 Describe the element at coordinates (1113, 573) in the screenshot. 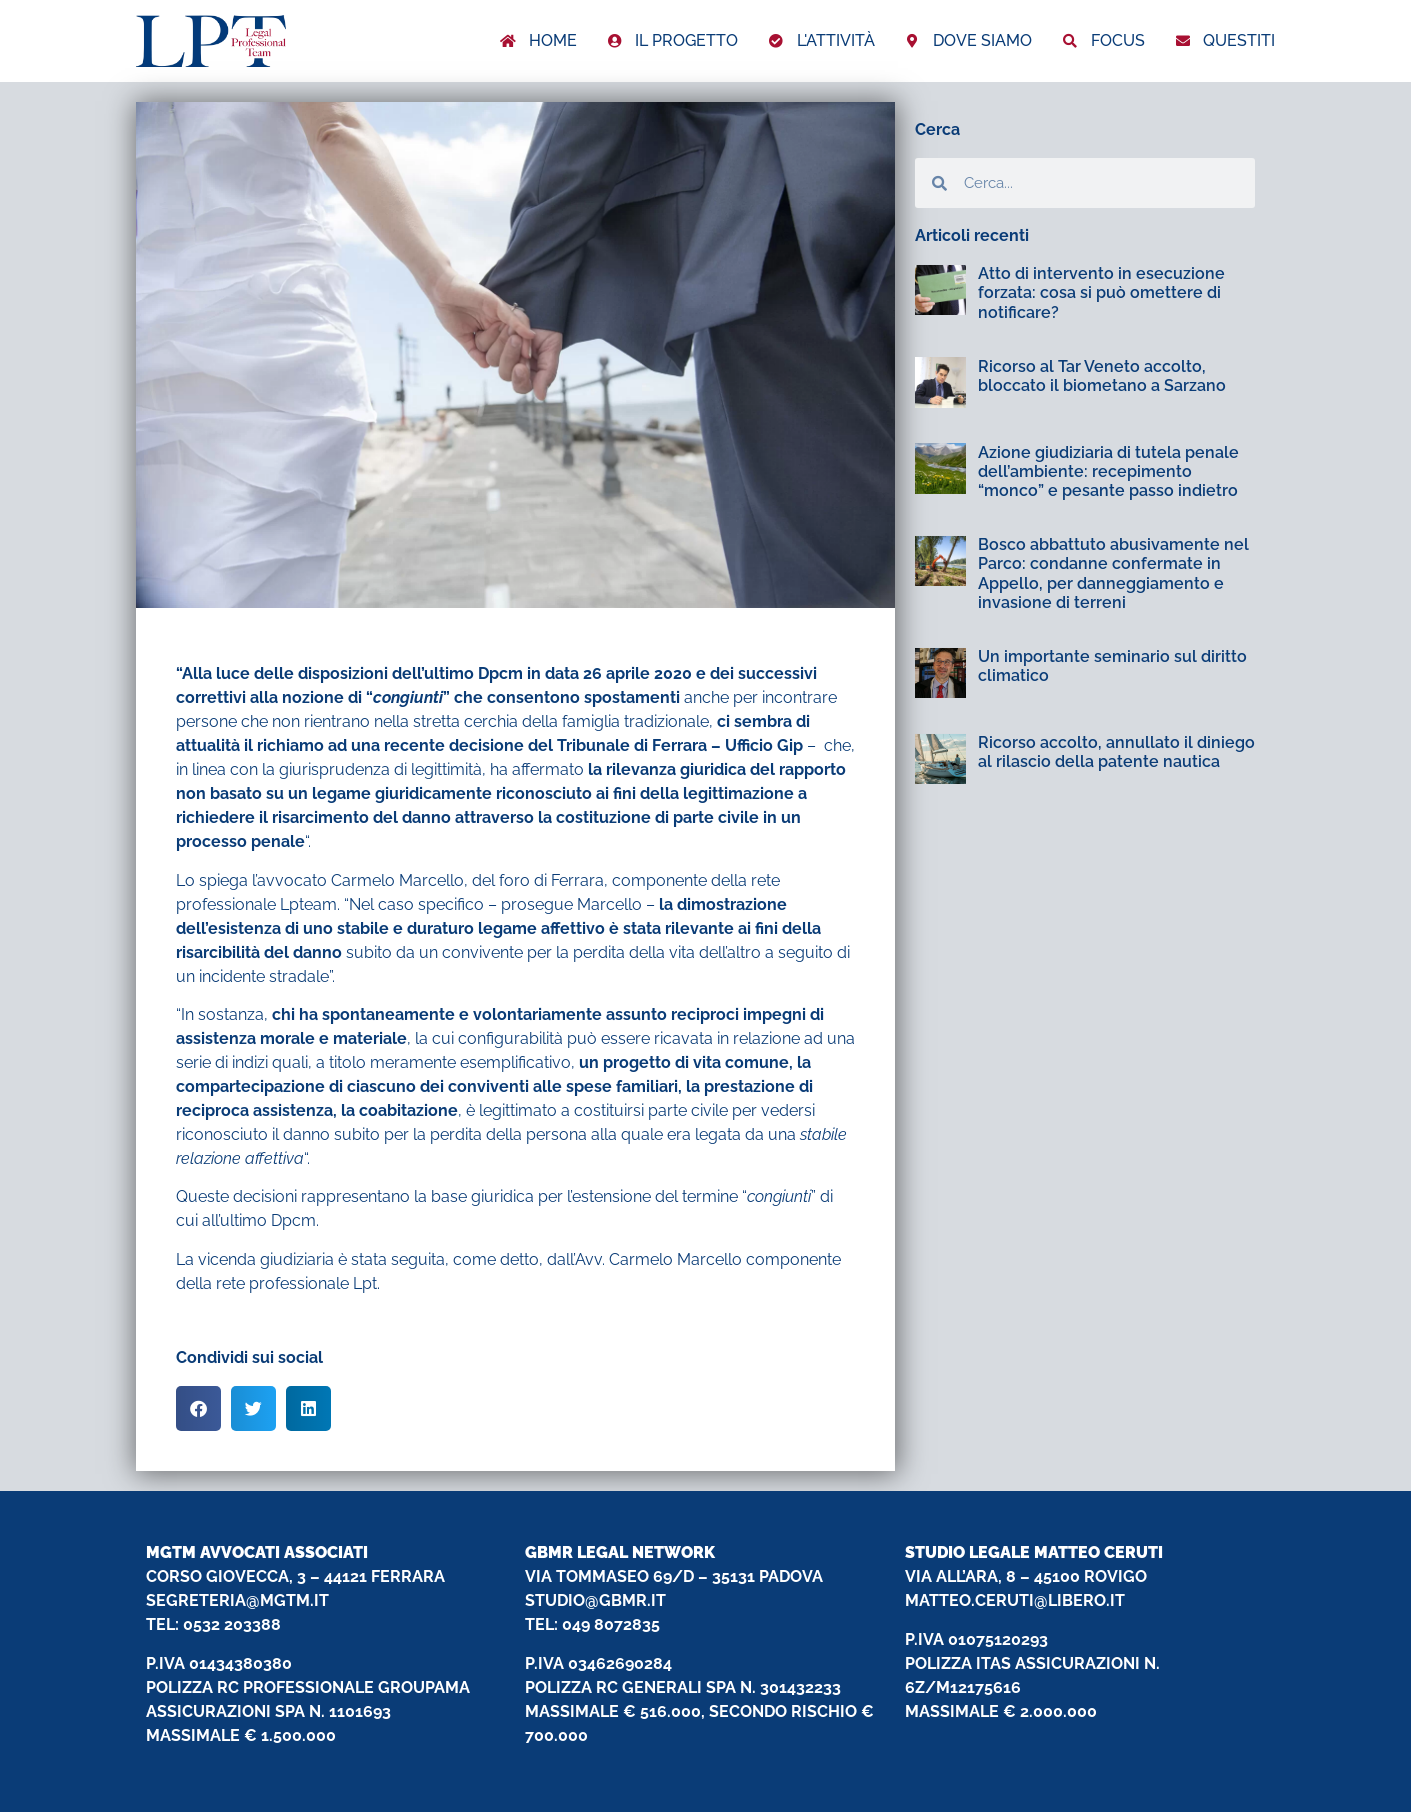

I see `Bosco abbattuto abusivamente nel Parco: condanne confermate in Appello, per danneggiamento e invasione di terreni` at that location.